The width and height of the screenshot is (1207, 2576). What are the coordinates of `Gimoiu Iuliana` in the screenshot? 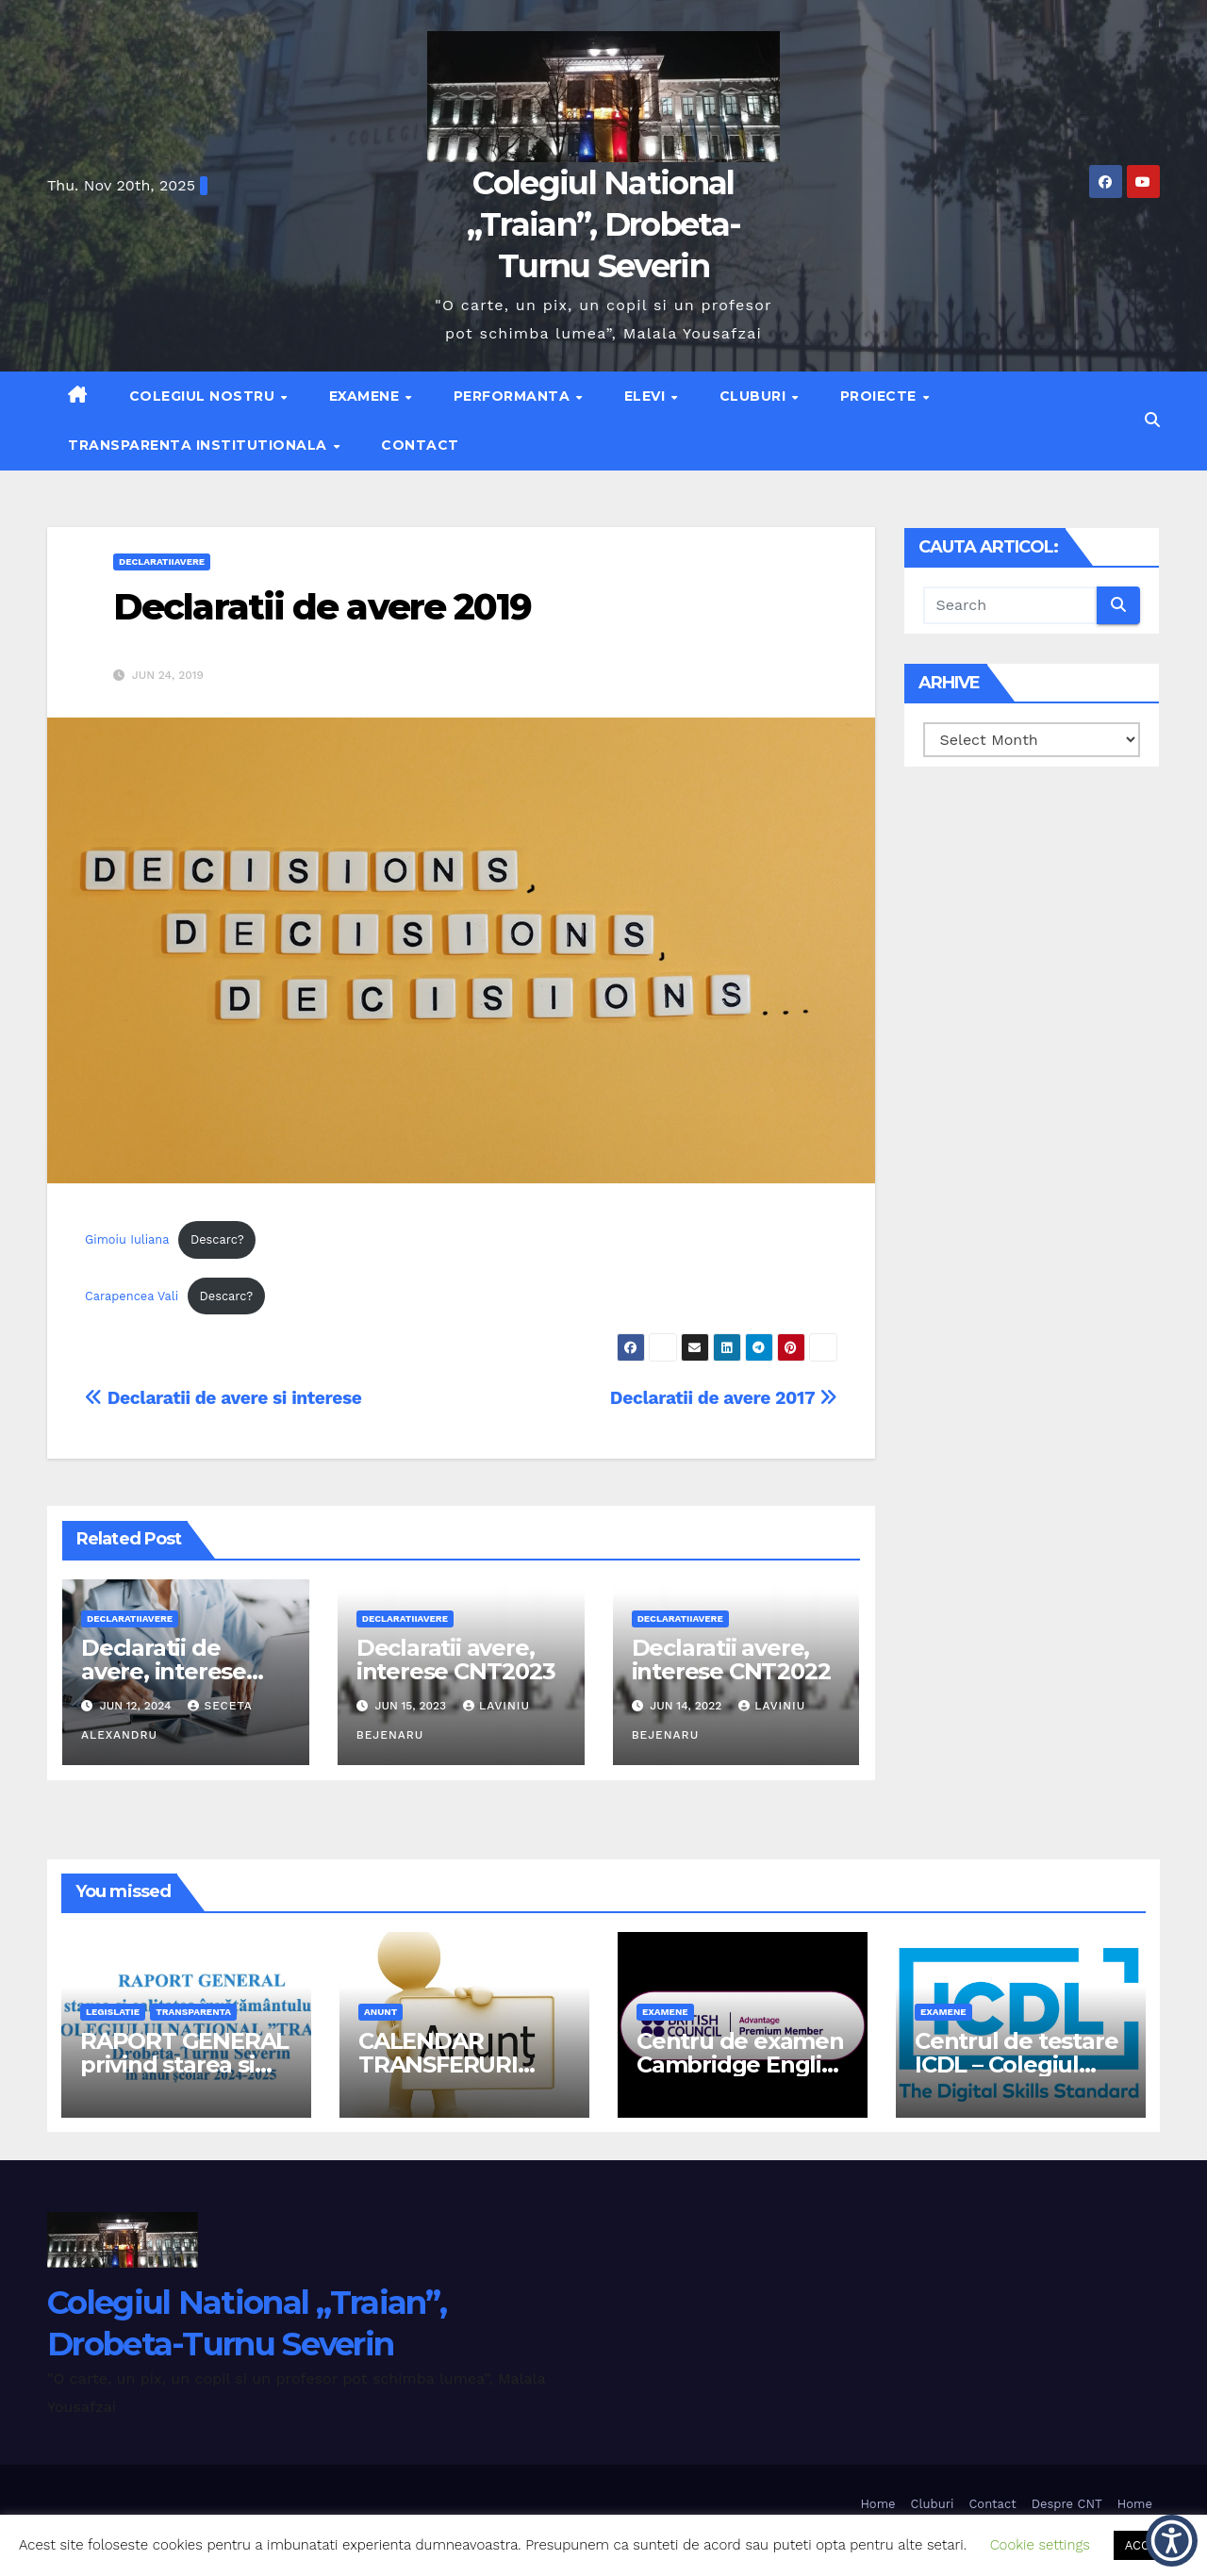 It's located at (127, 1239).